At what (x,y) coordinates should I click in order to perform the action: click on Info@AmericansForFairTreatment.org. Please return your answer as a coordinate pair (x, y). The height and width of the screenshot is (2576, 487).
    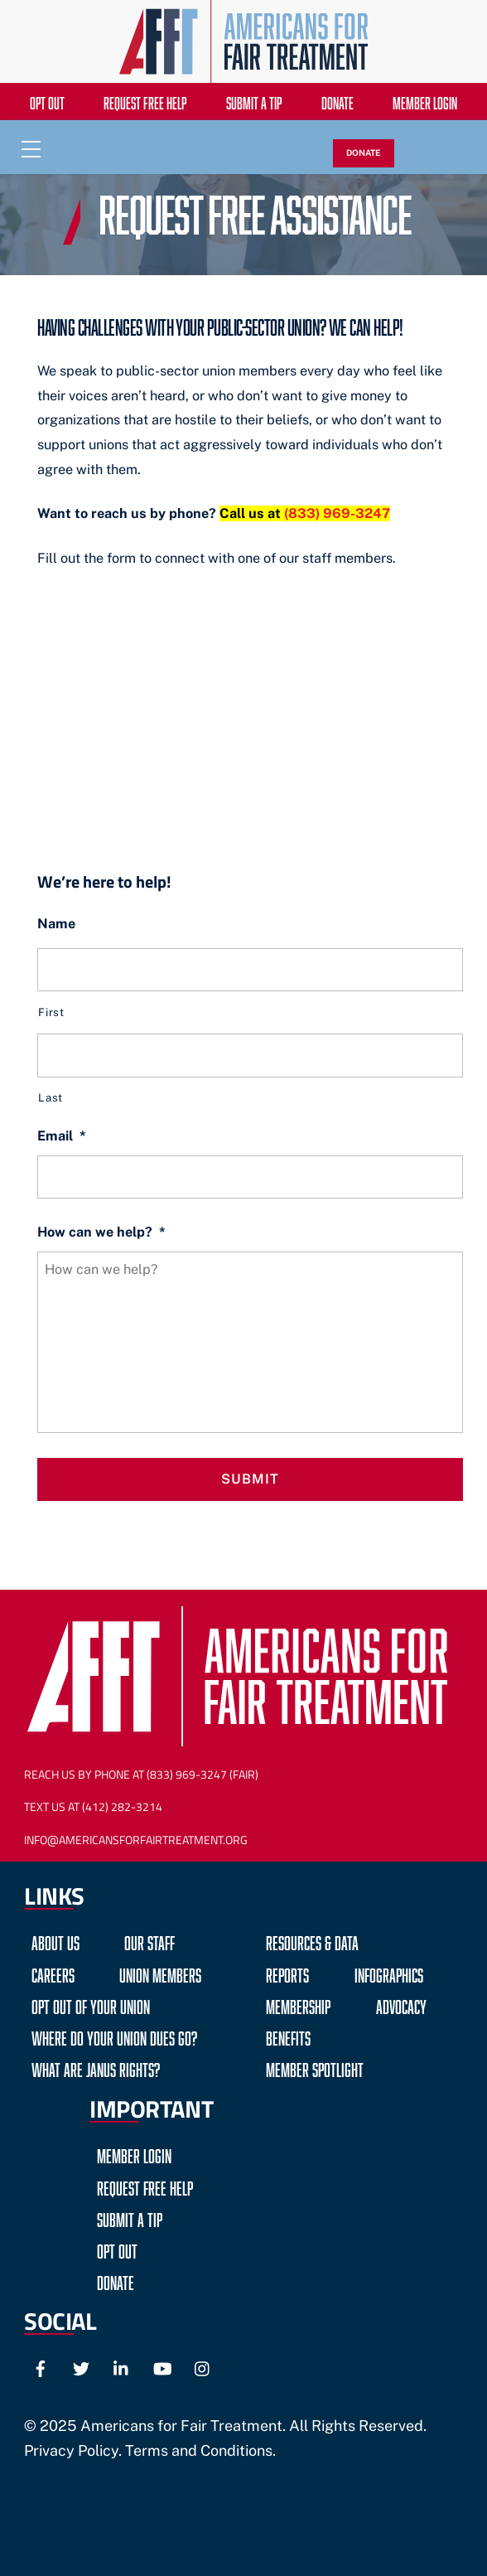
    Looking at the image, I should click on (136, 1840).